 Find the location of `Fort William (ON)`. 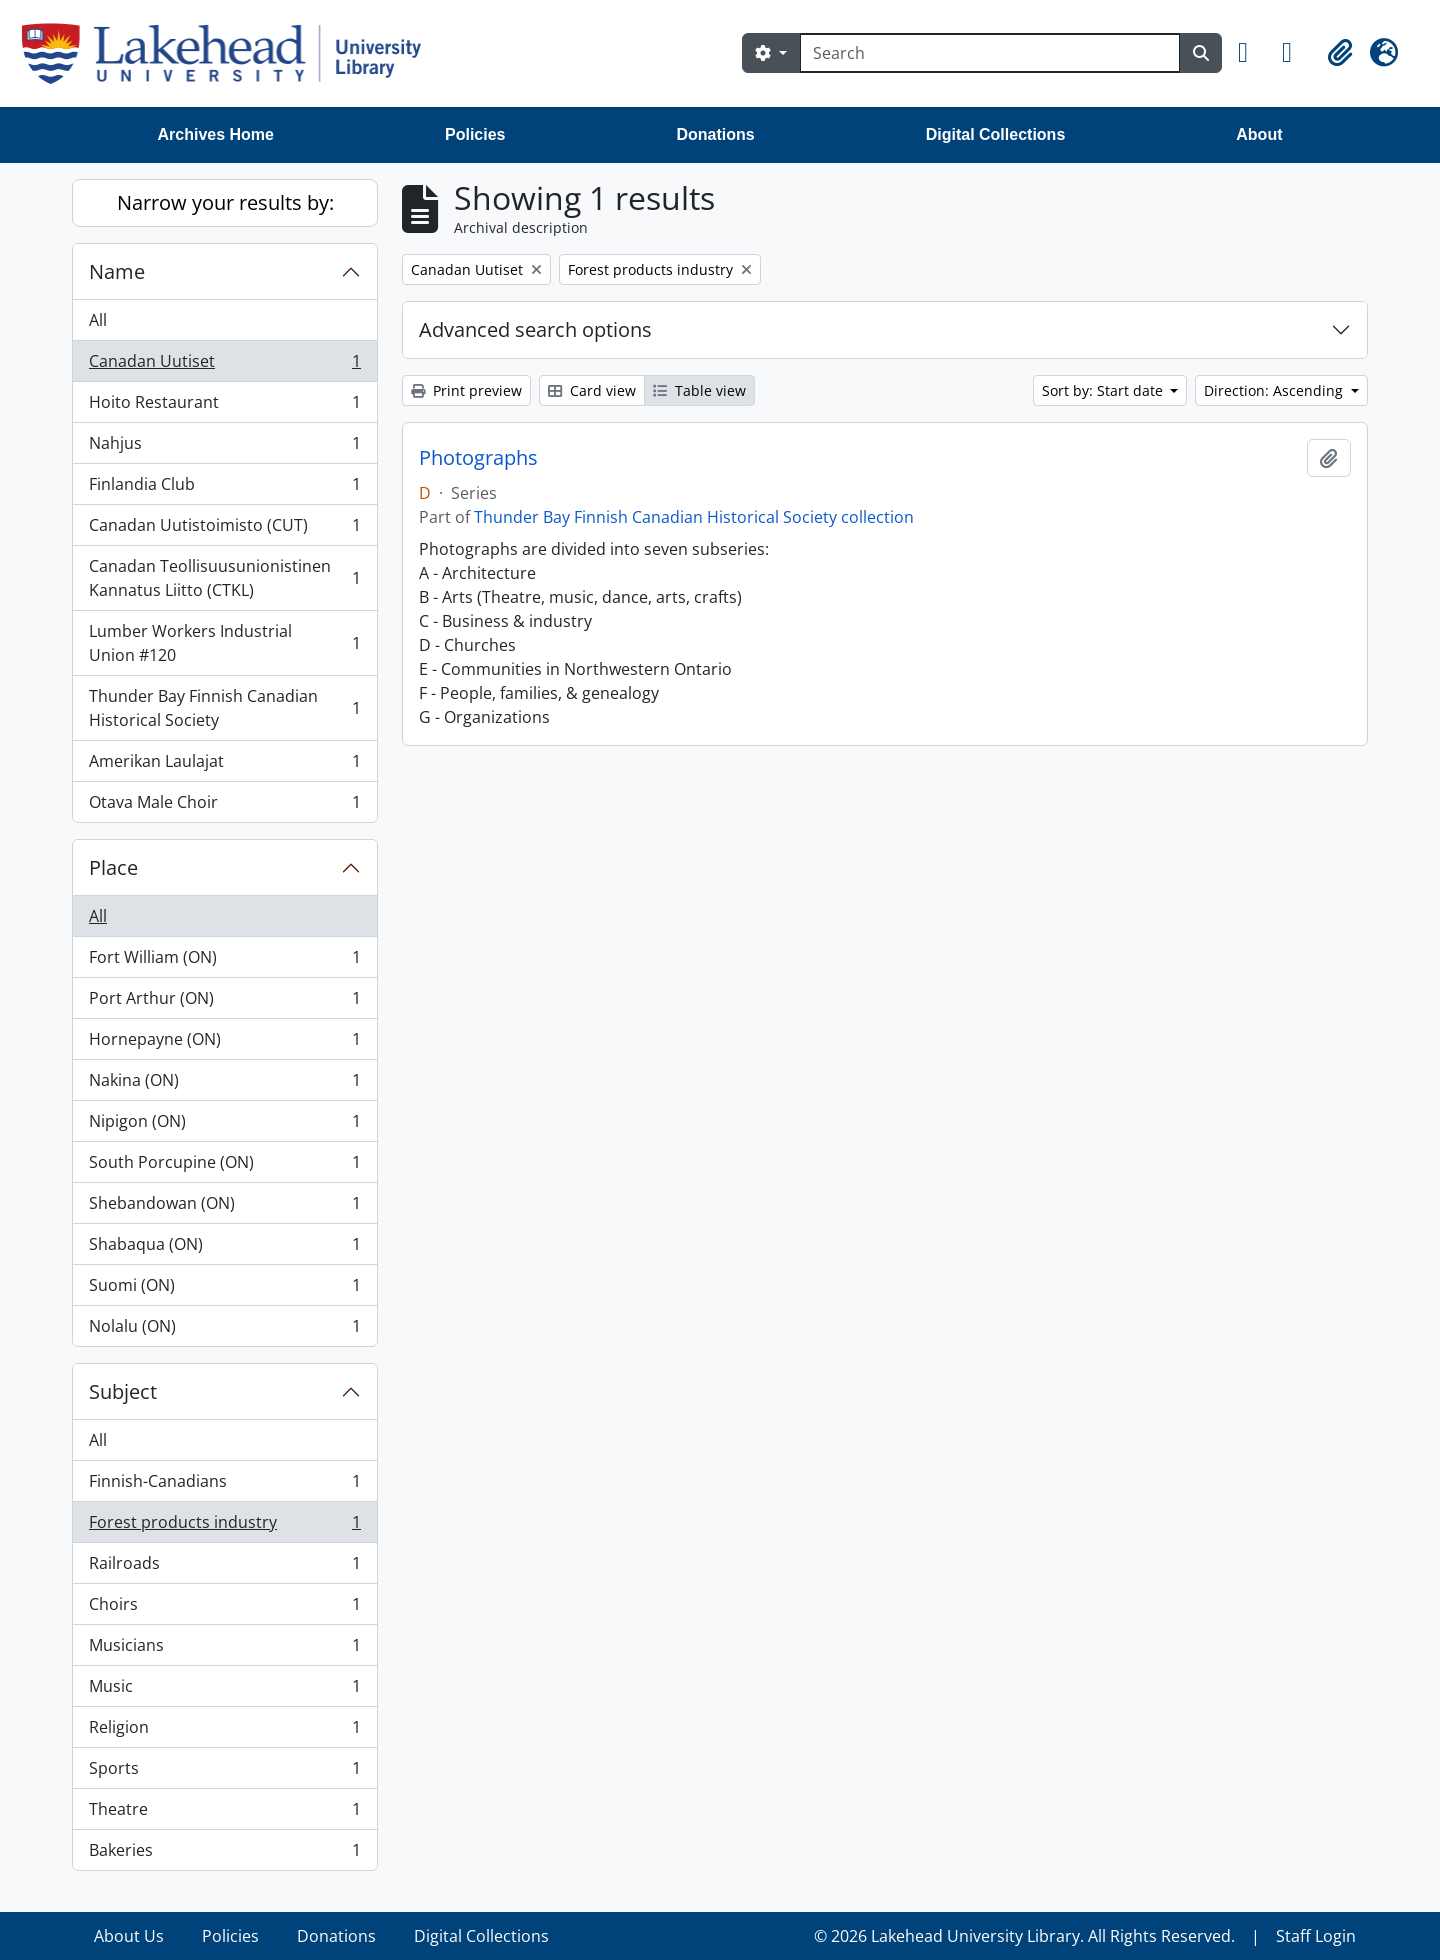

Fort William (ON) is located at coordinates (224, 961).